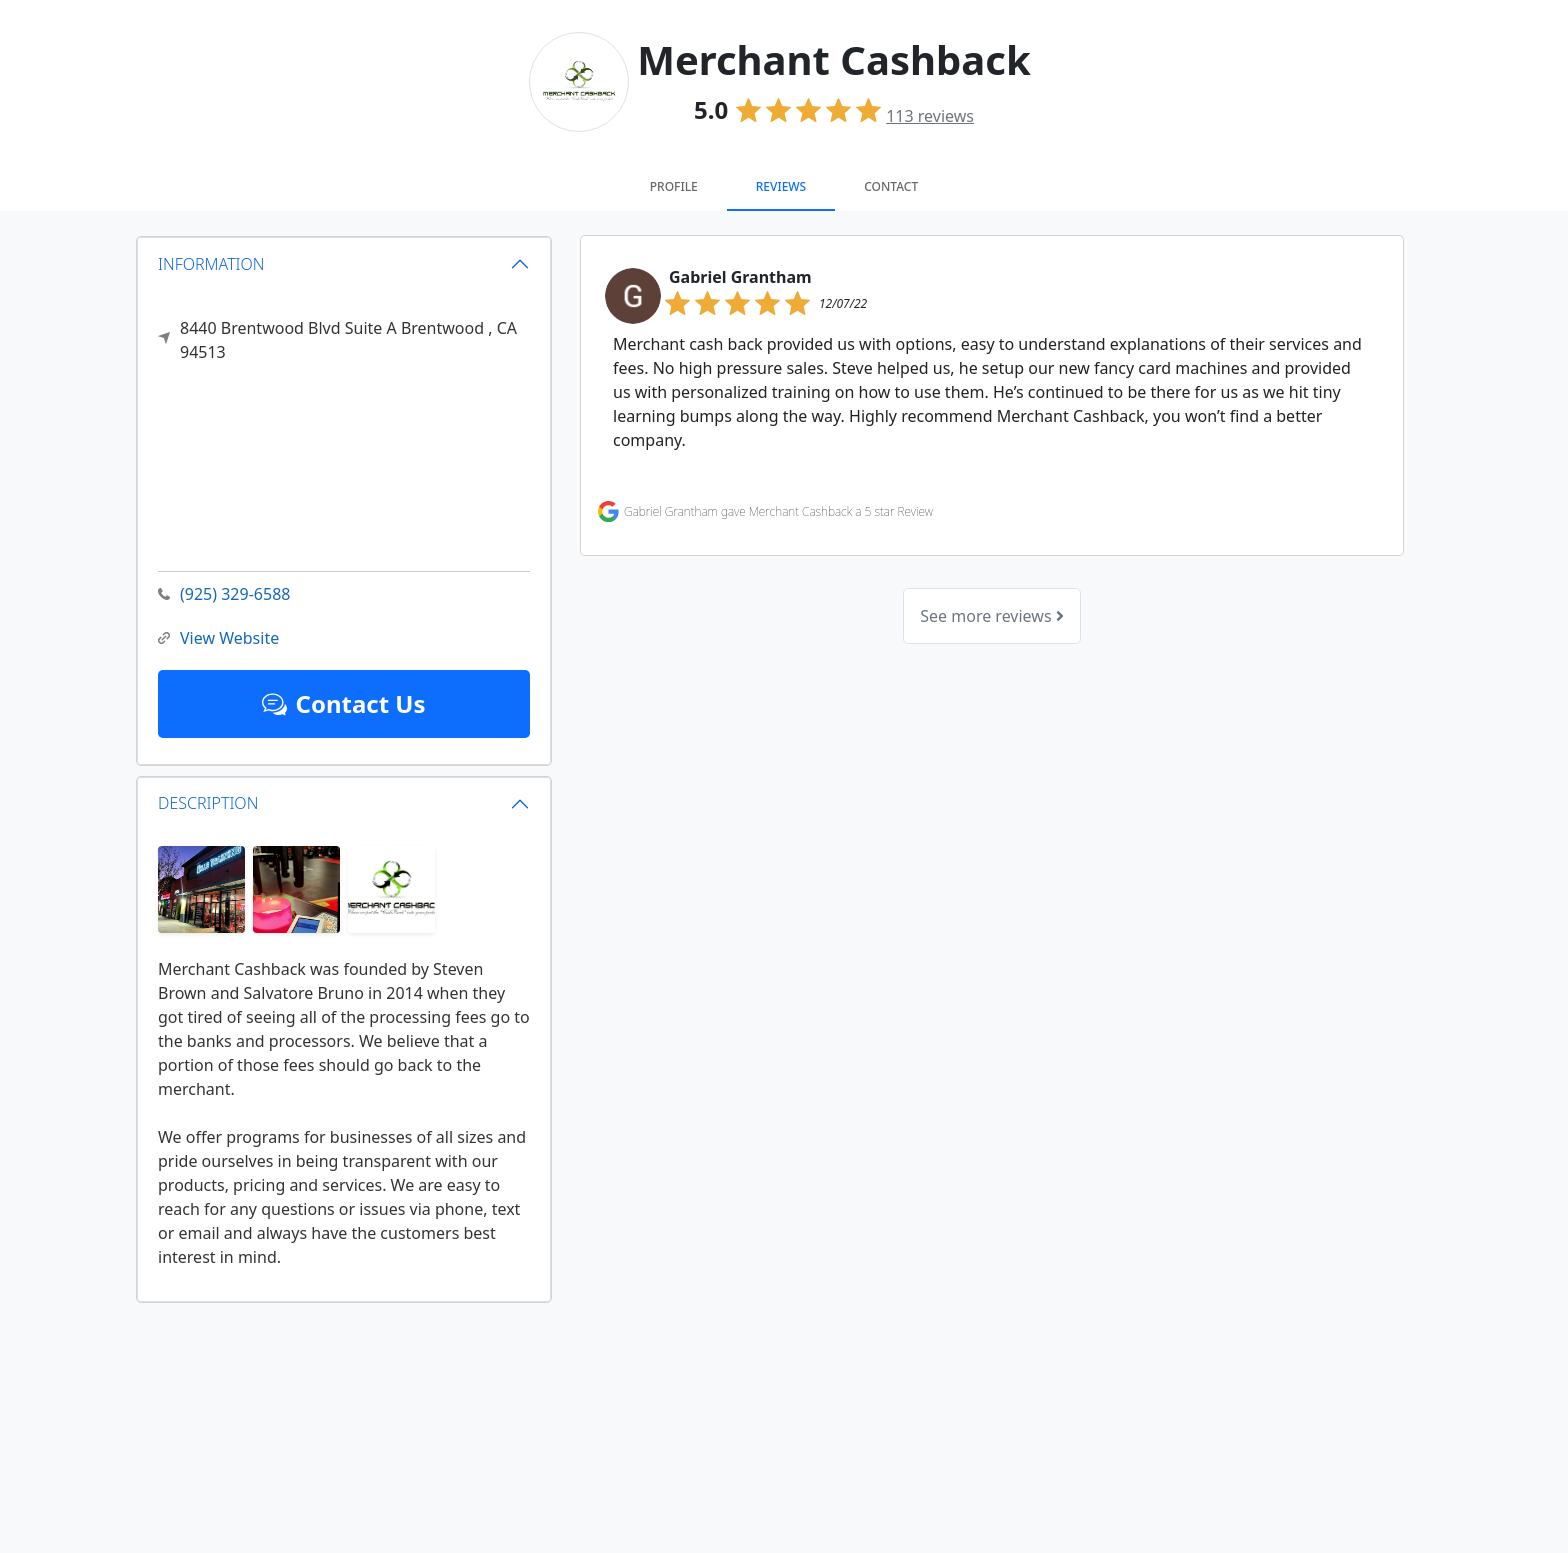 The width and height of the screenshot is (1568, 1553). I want to click on DESCRIPTION, so click(208, 803).